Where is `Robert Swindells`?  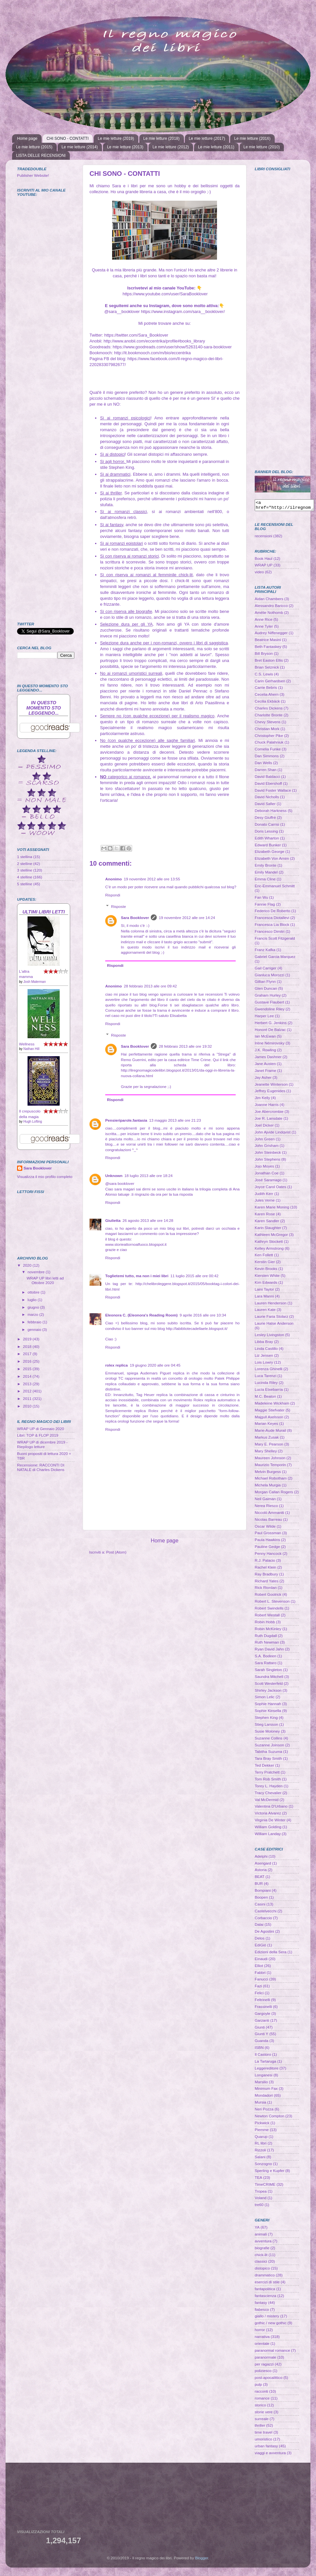 Robert Swindells is located at coordinates (269, 1610).